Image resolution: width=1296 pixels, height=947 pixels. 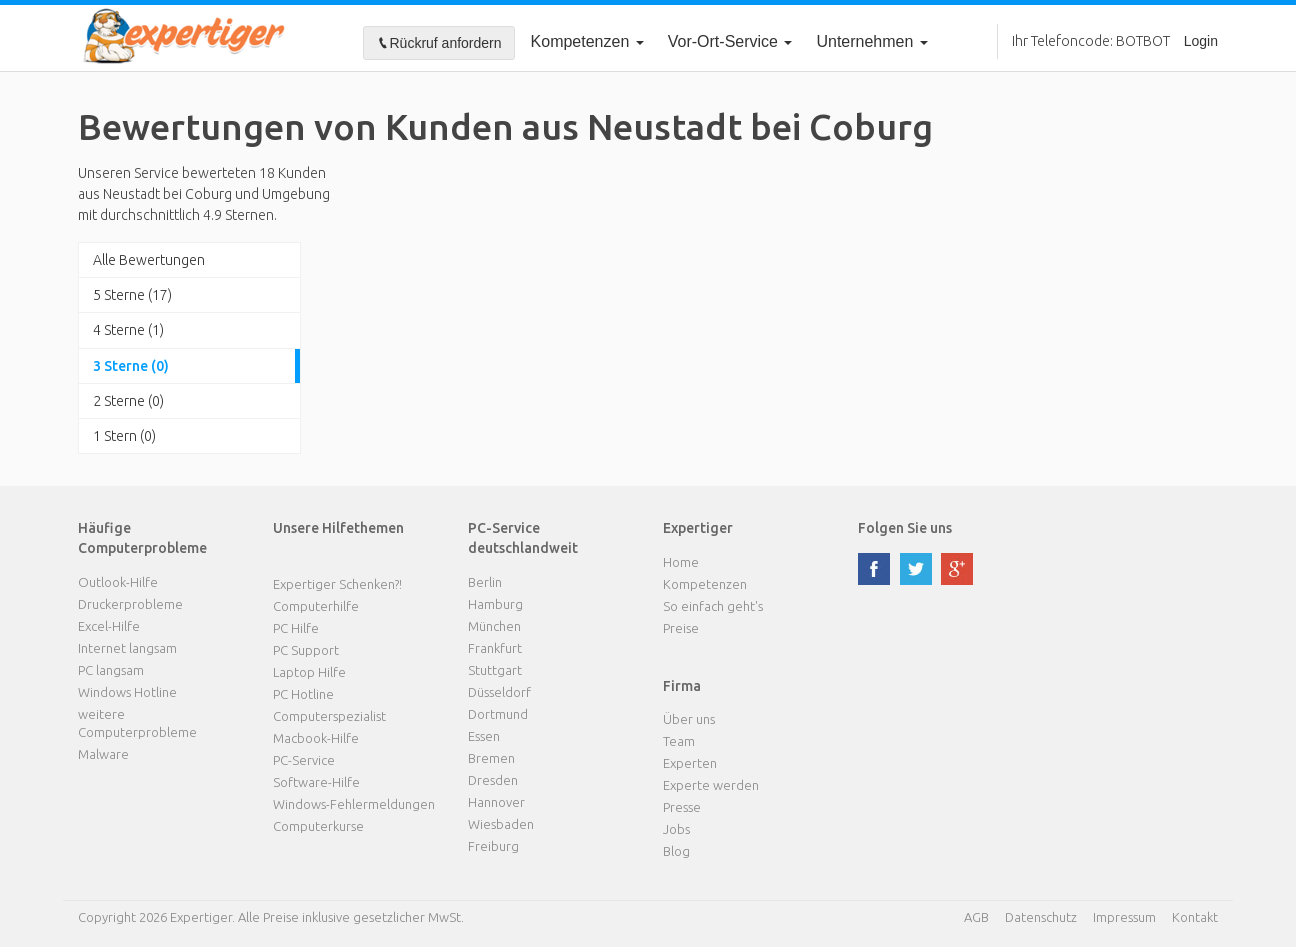 I want to click on Kompetenzen, so click(x=587, y=41).